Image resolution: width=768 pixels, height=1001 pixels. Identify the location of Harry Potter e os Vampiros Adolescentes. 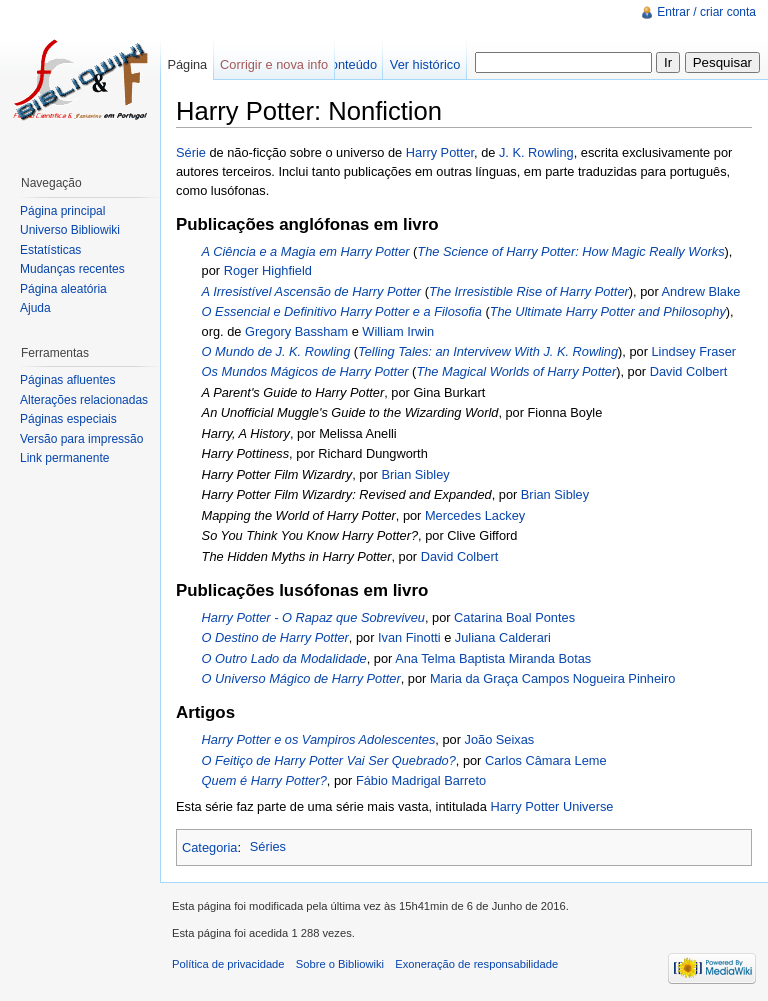
(319, 739).